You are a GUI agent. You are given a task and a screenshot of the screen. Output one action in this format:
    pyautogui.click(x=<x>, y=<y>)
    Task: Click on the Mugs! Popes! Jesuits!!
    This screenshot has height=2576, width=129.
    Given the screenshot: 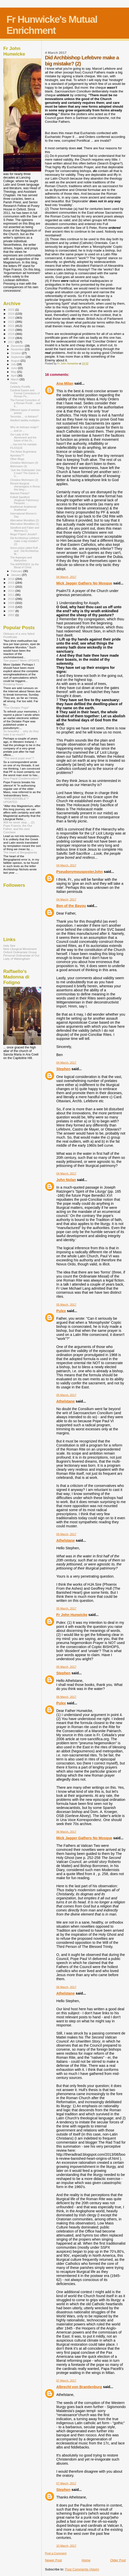 What is the action you would take?
    pyautogui.click(x=23, y=534)
    